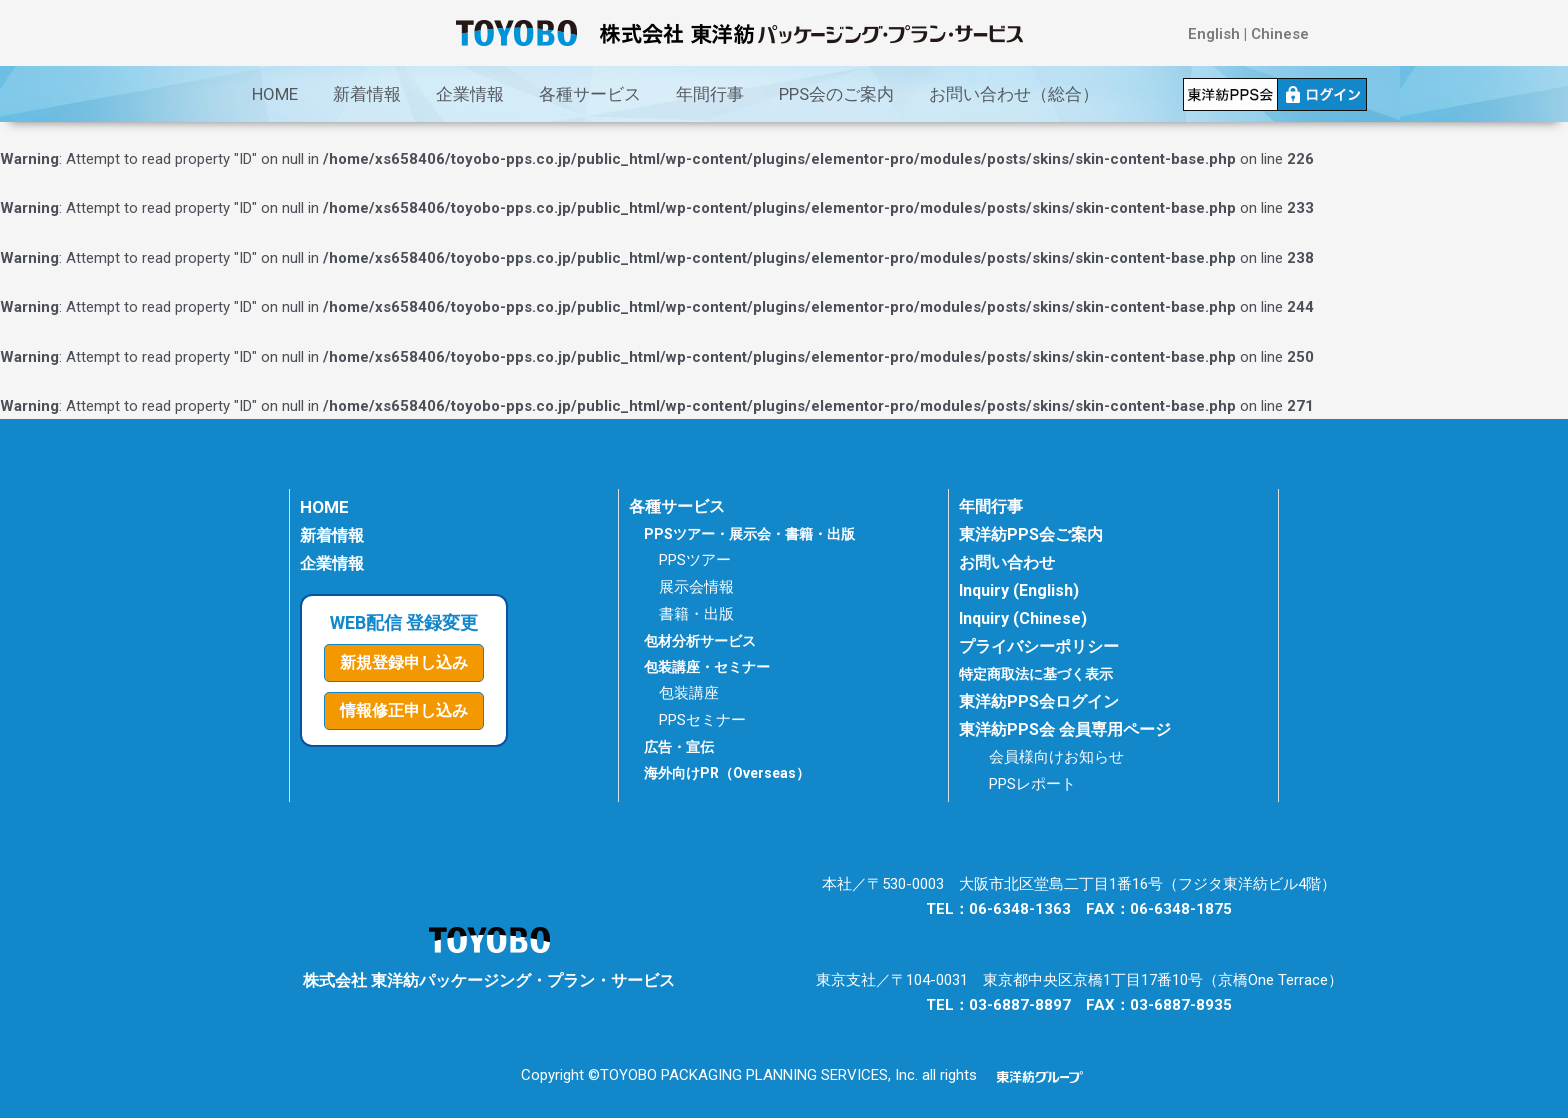  Describe the element at coordinates (689, 693) in the screenshot. I see `包装講座` at that location.